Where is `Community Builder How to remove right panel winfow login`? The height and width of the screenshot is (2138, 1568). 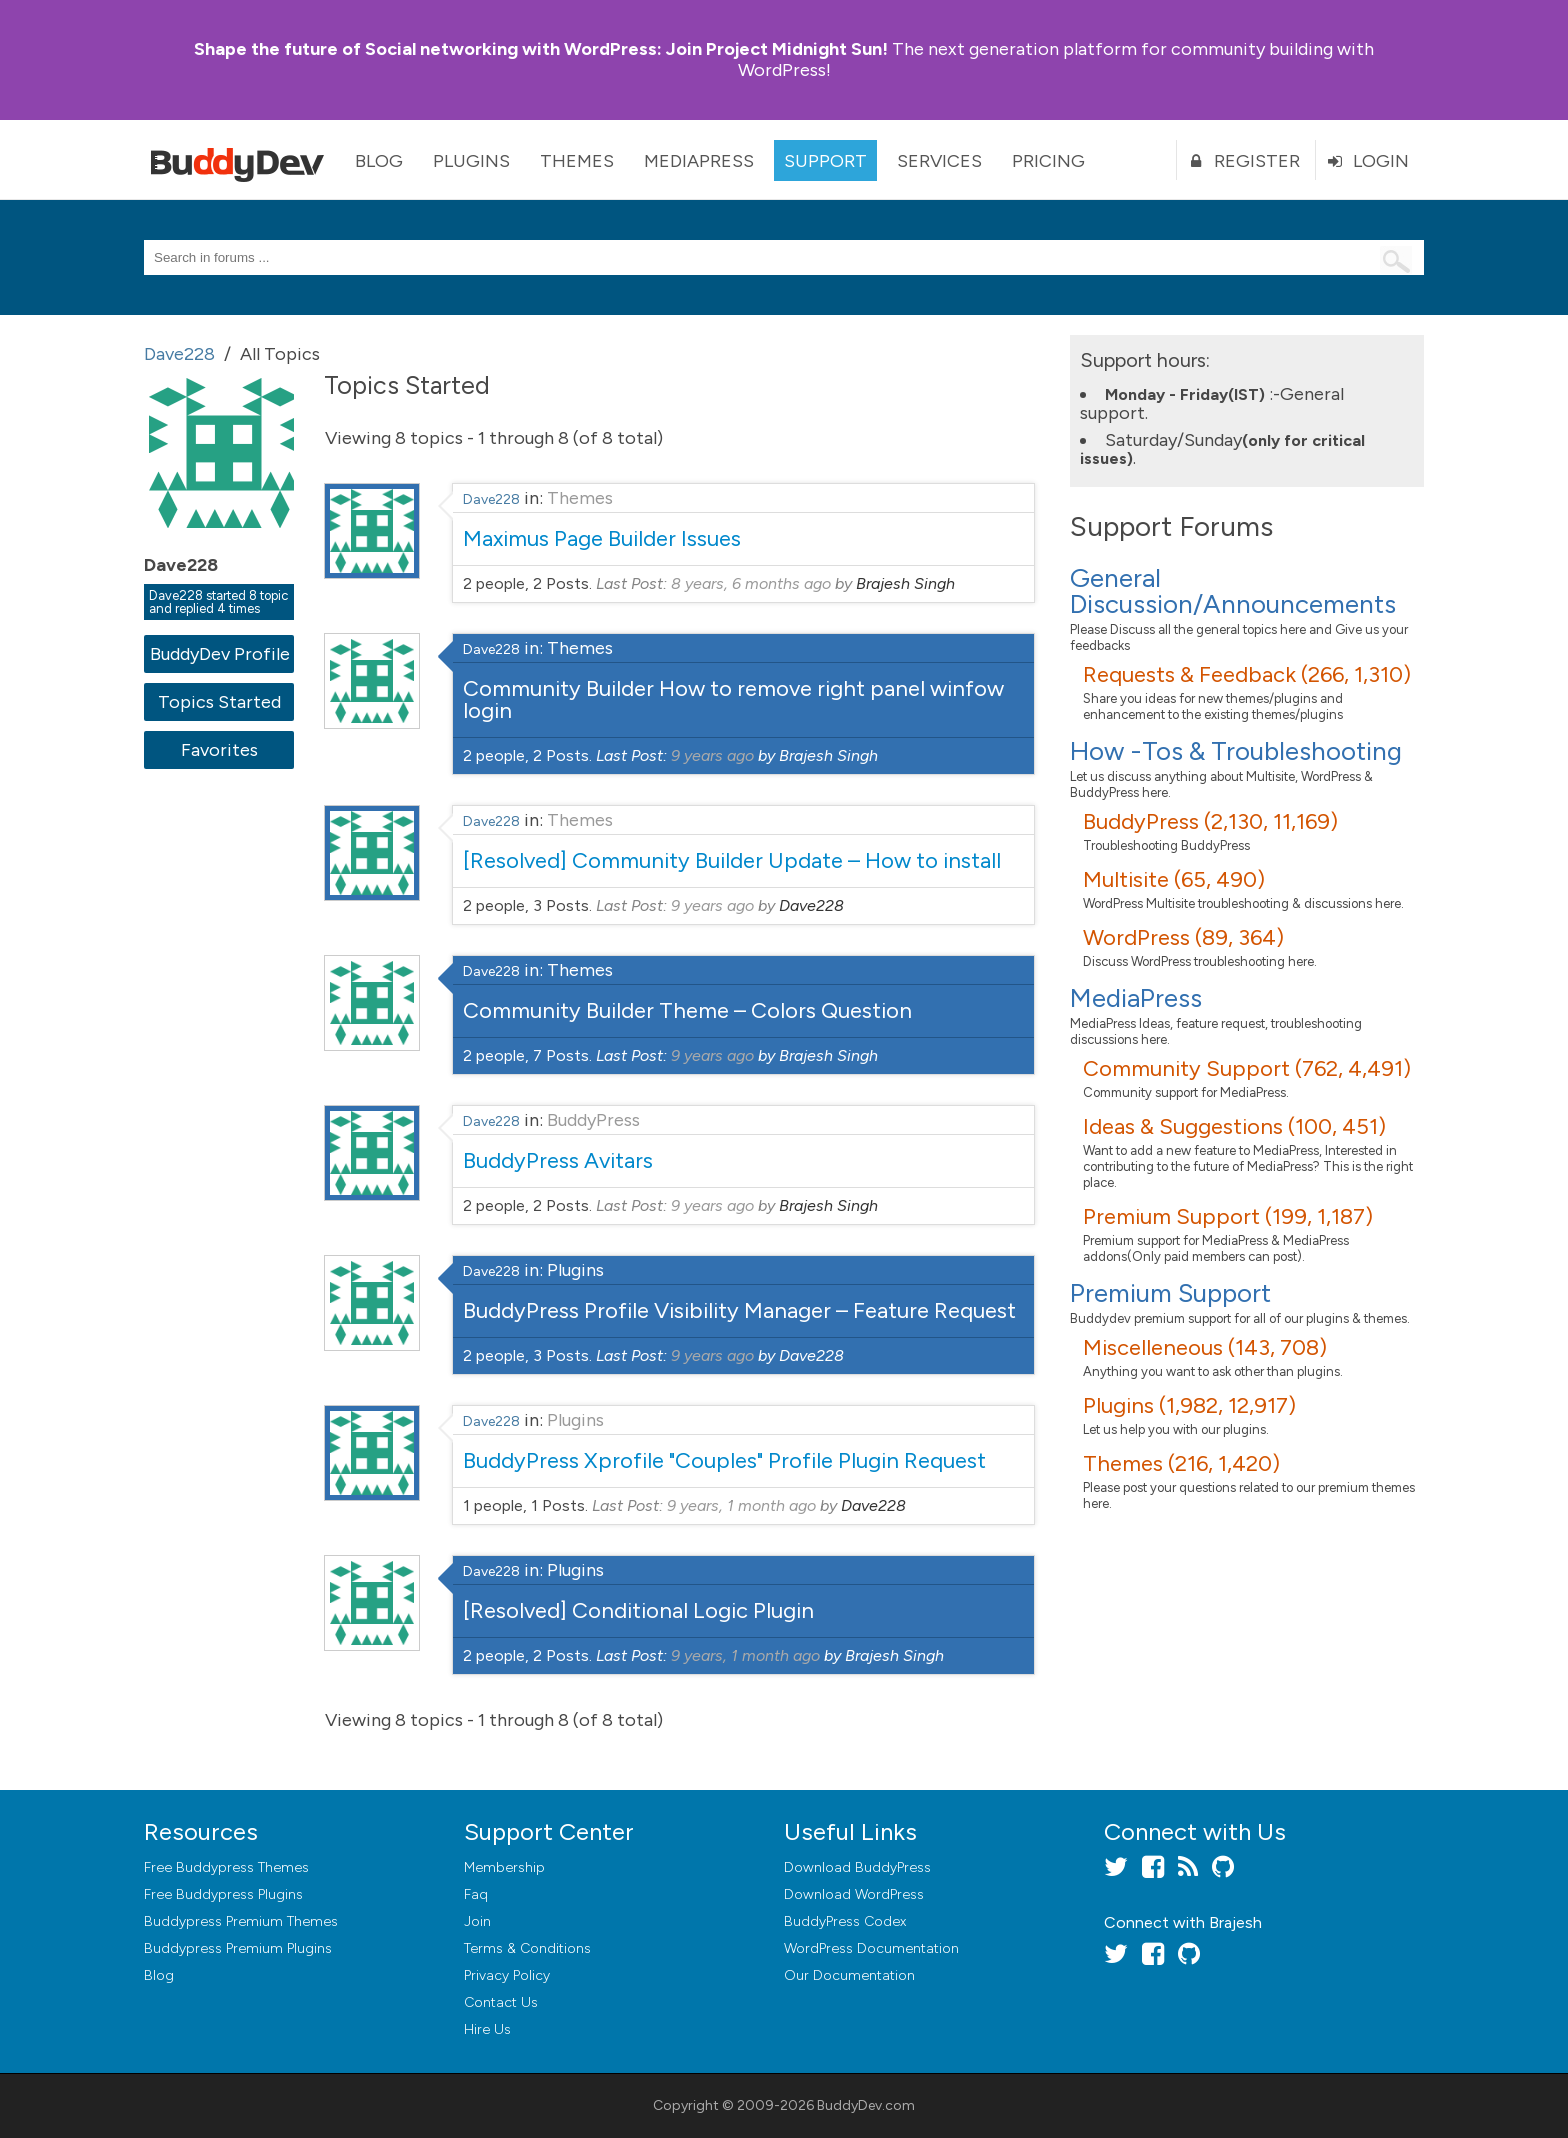 Community Builder How to remove right panel winfow login is located at coordinates (733, 699).